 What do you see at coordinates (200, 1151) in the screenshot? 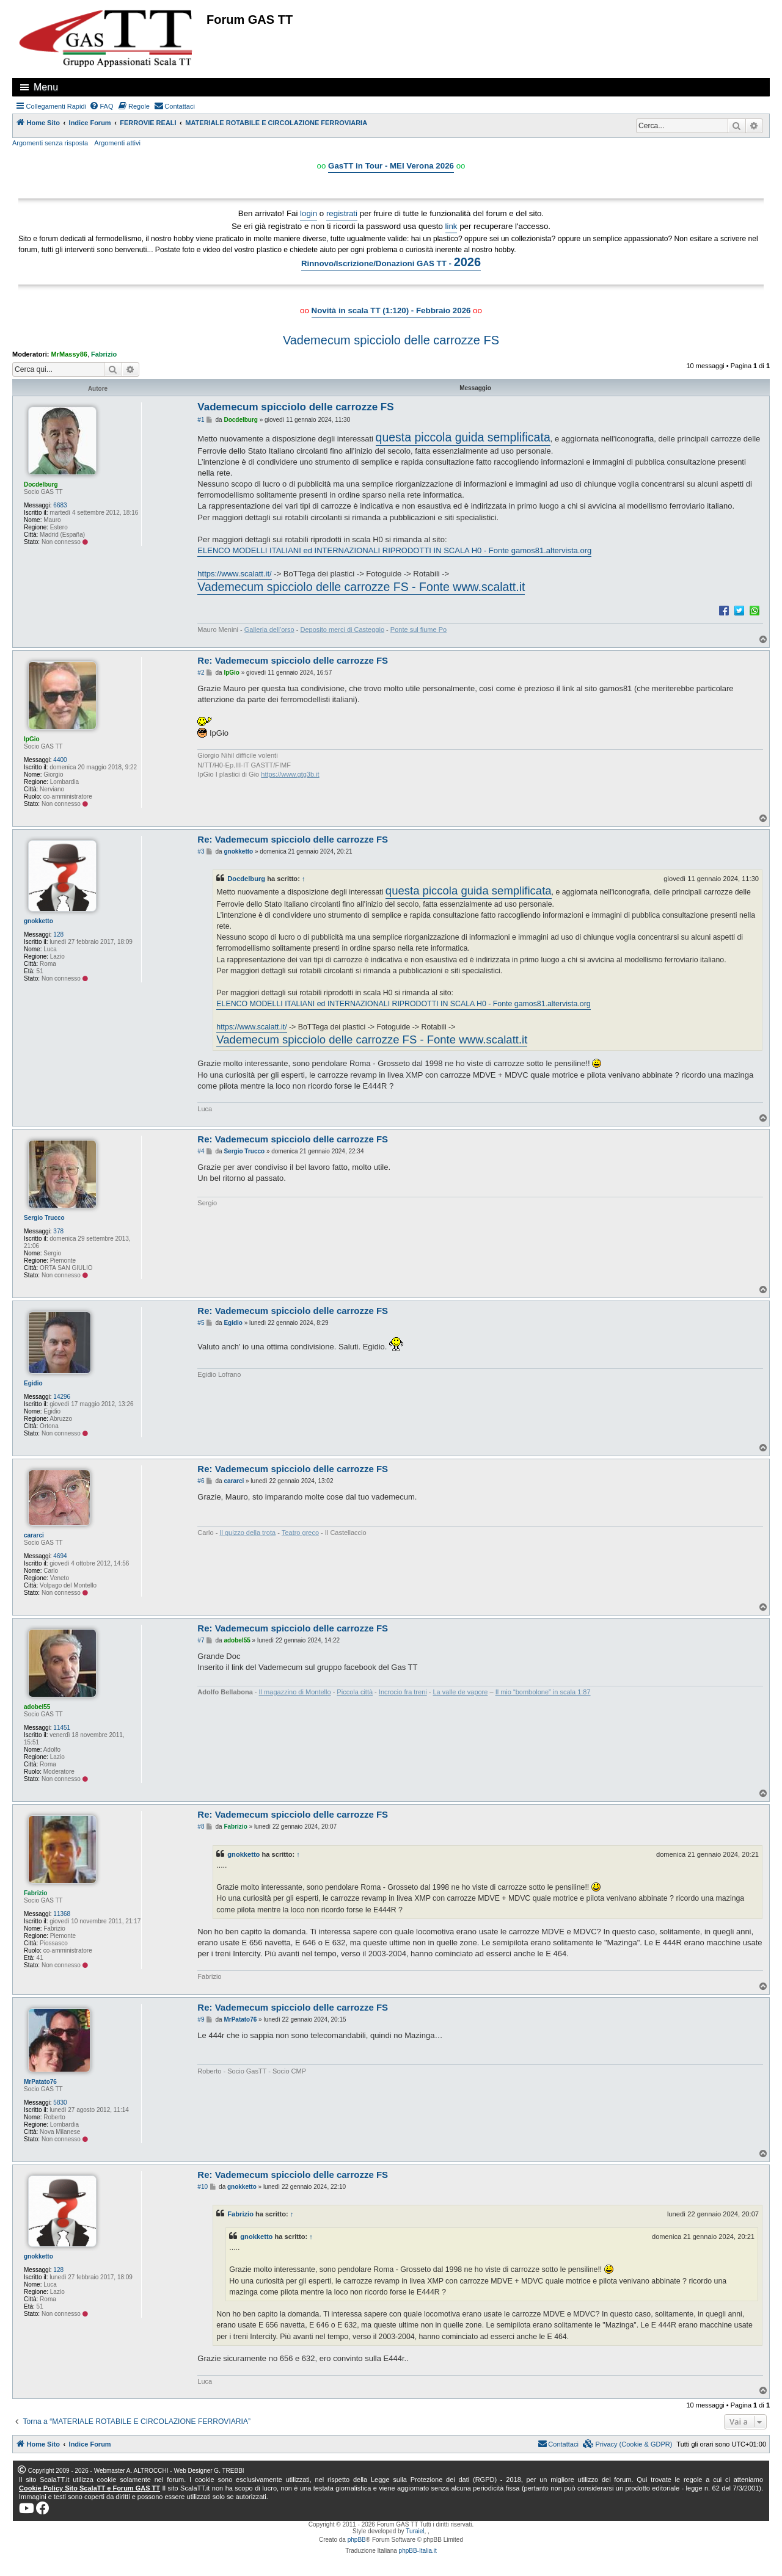
I see `#4` at bounding box center [200, 1151].